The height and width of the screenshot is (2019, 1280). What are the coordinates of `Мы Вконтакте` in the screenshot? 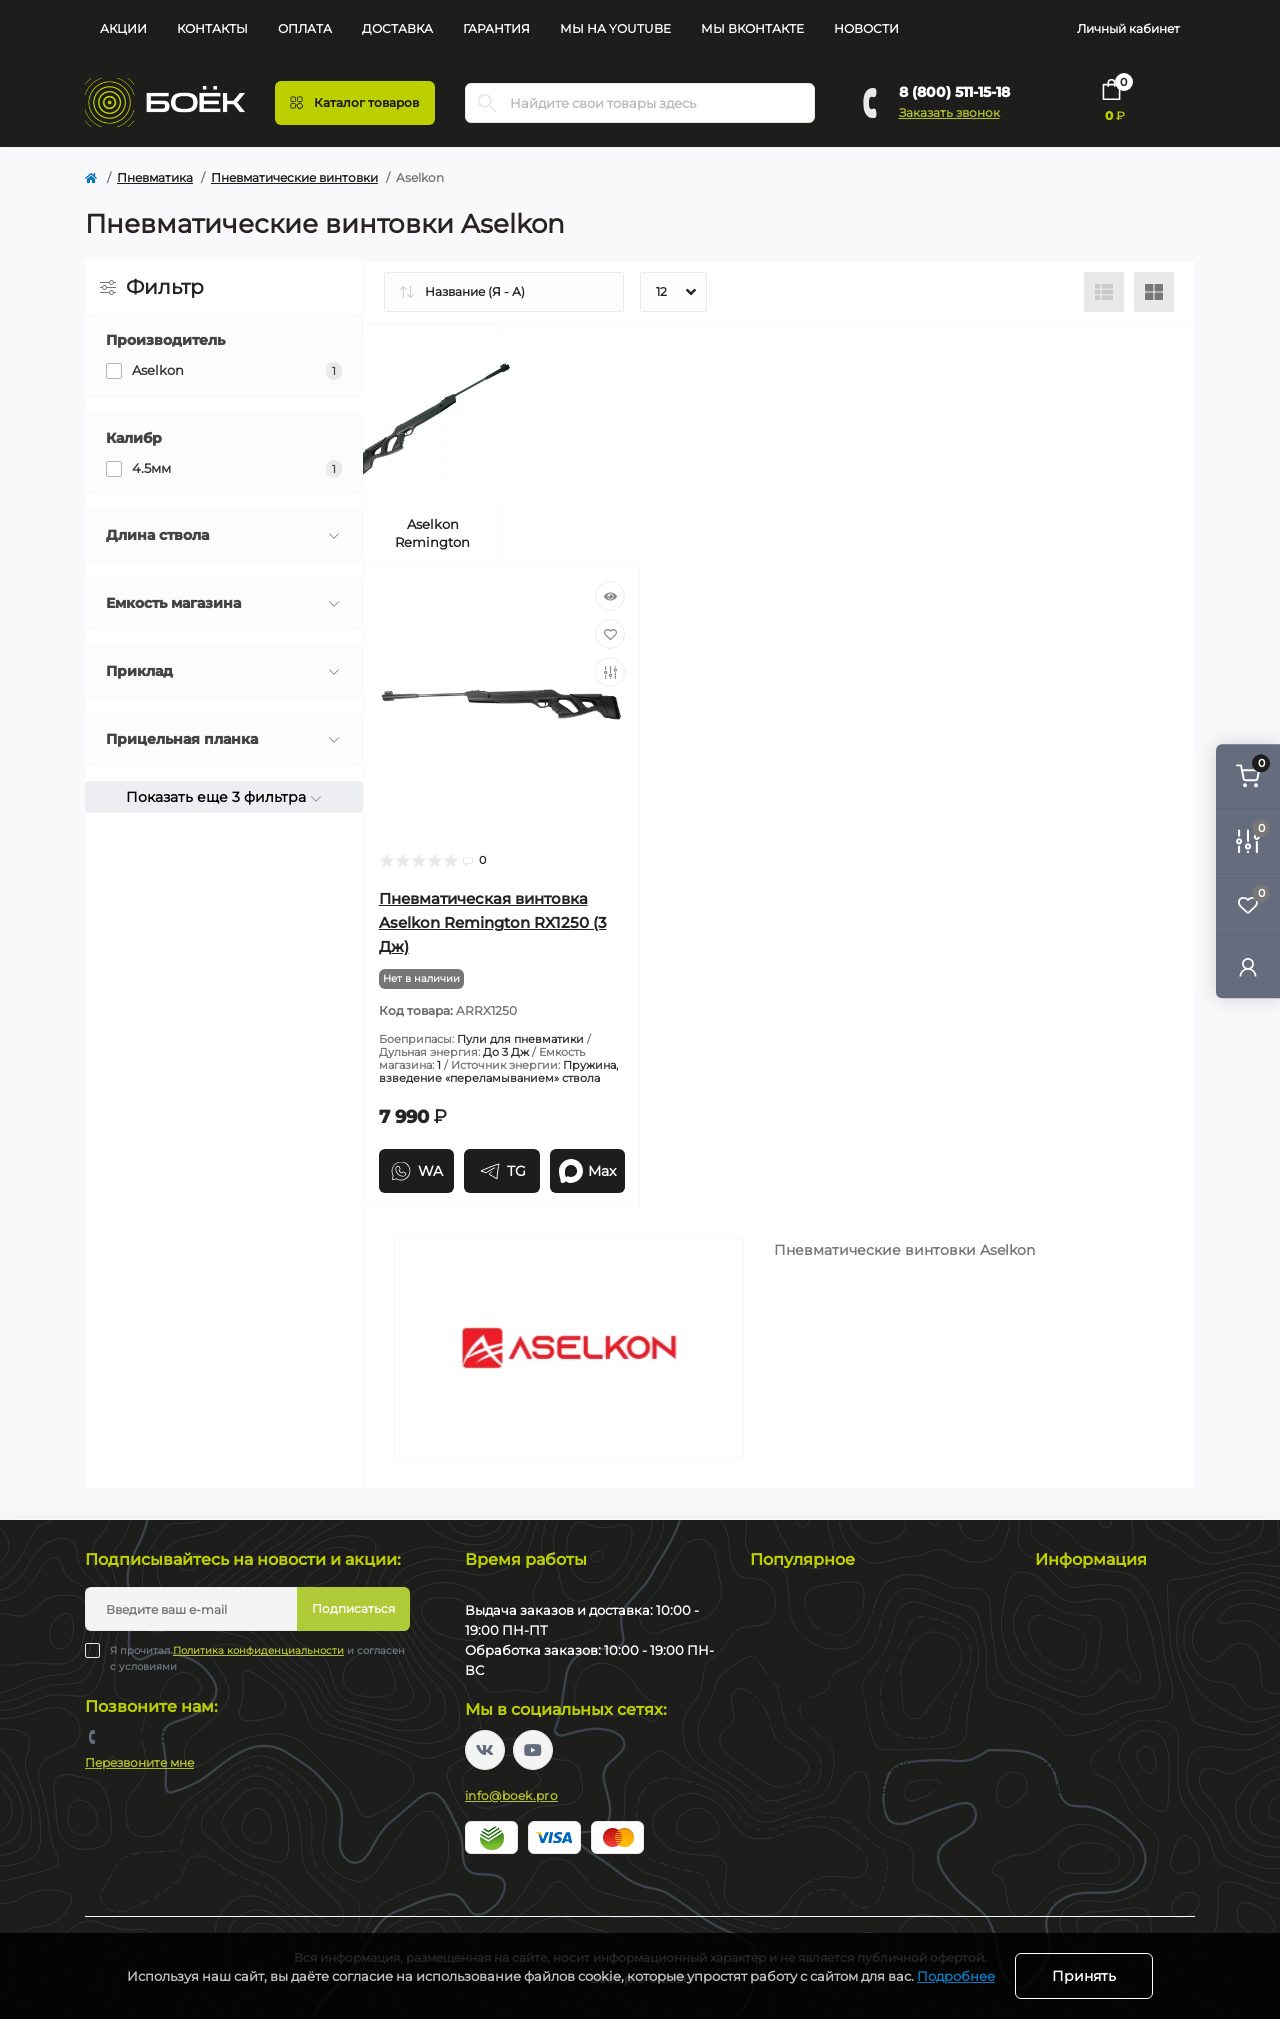 It's located at (752, 28).